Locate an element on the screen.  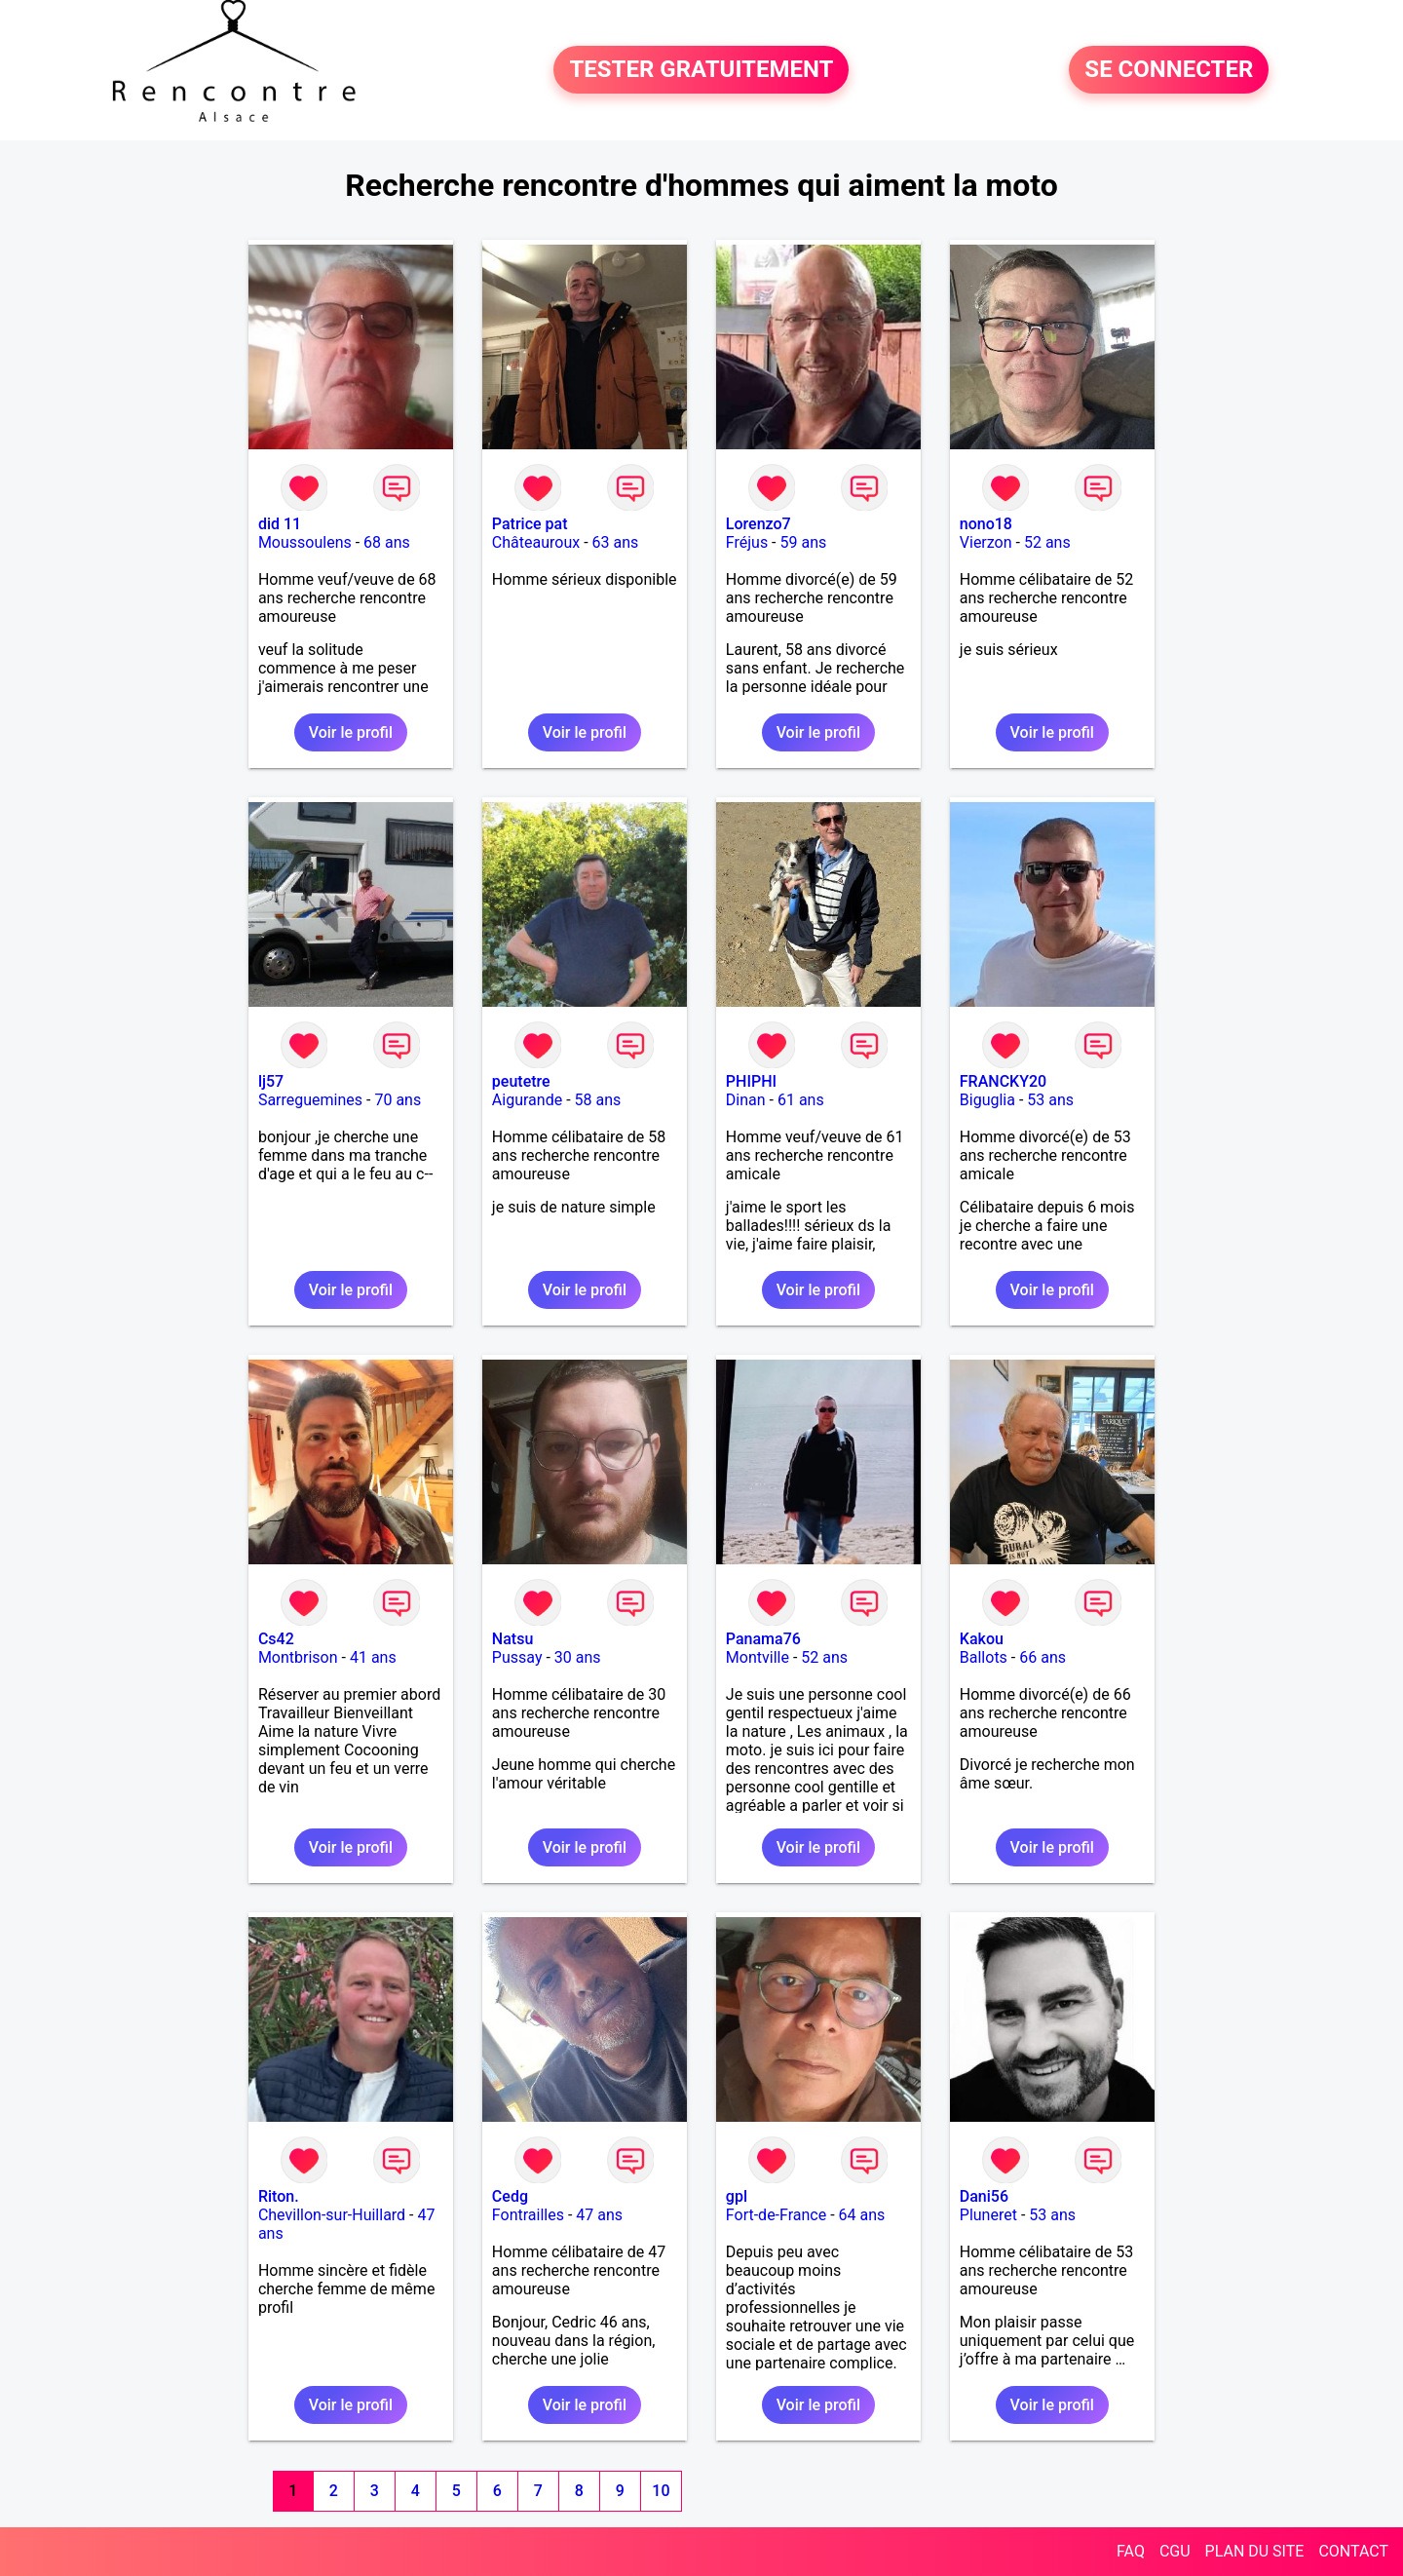
Ballots is located at coordinates (983, 1657).